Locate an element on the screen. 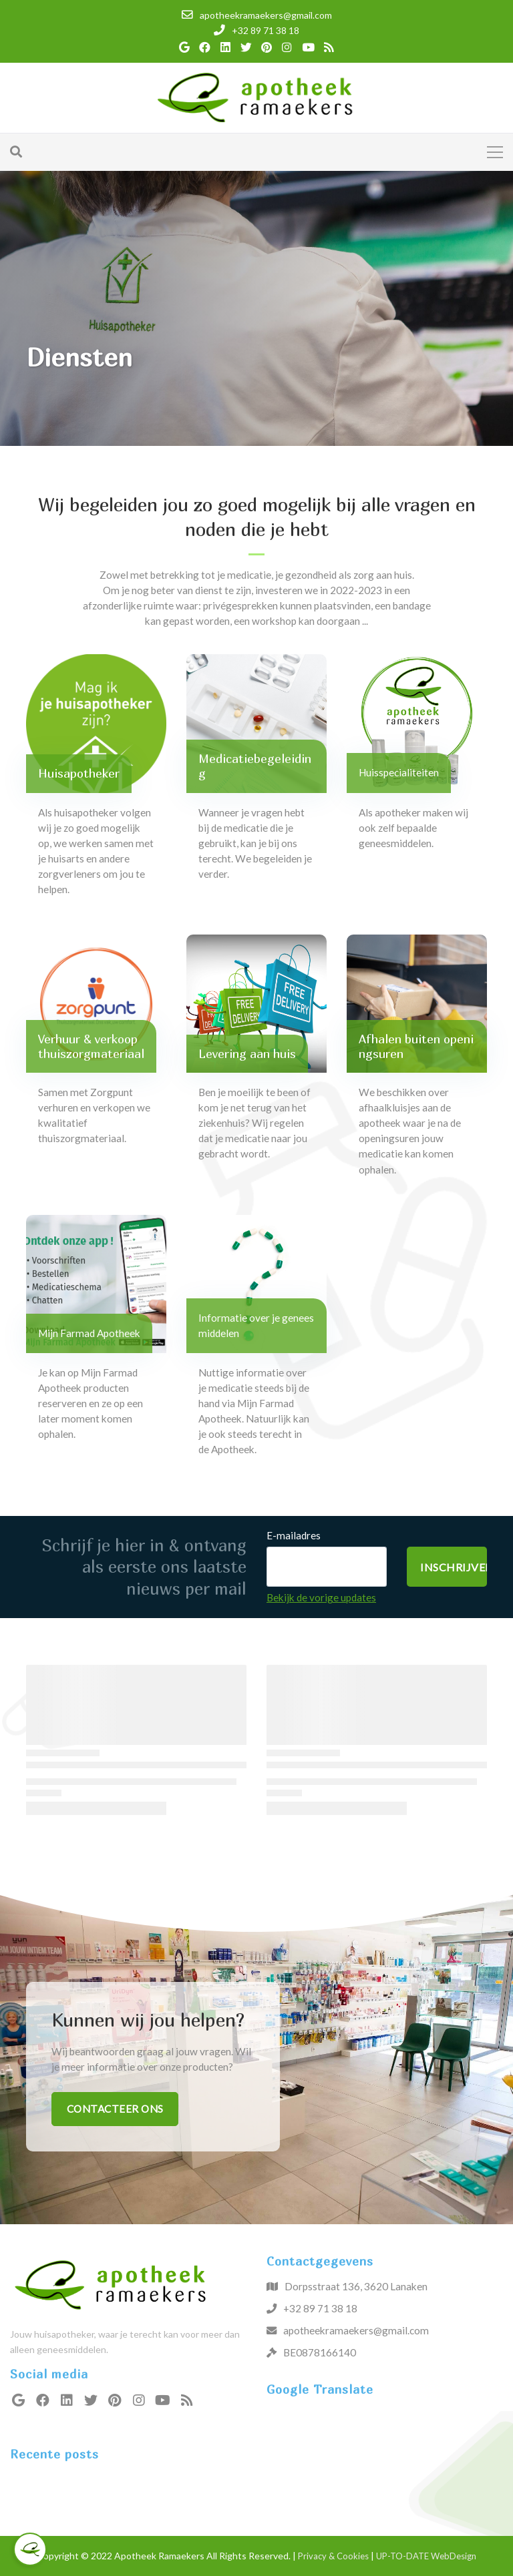 The image size is (513, 2576). apotheekramaekers@gmail.com is located at coordinates (356, 2330).